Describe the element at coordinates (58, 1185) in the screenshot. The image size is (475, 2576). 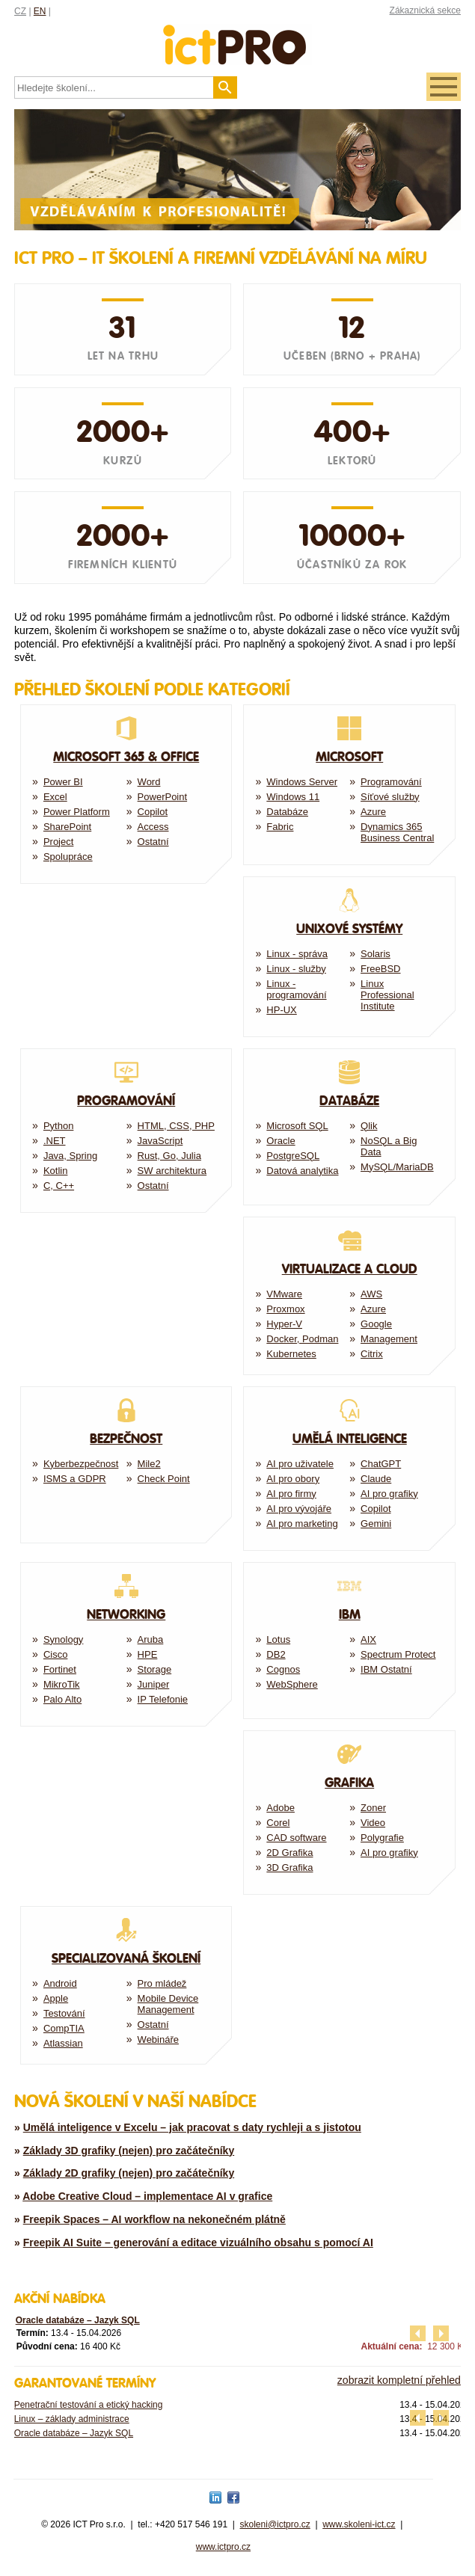
I see `C, C++` at that location.